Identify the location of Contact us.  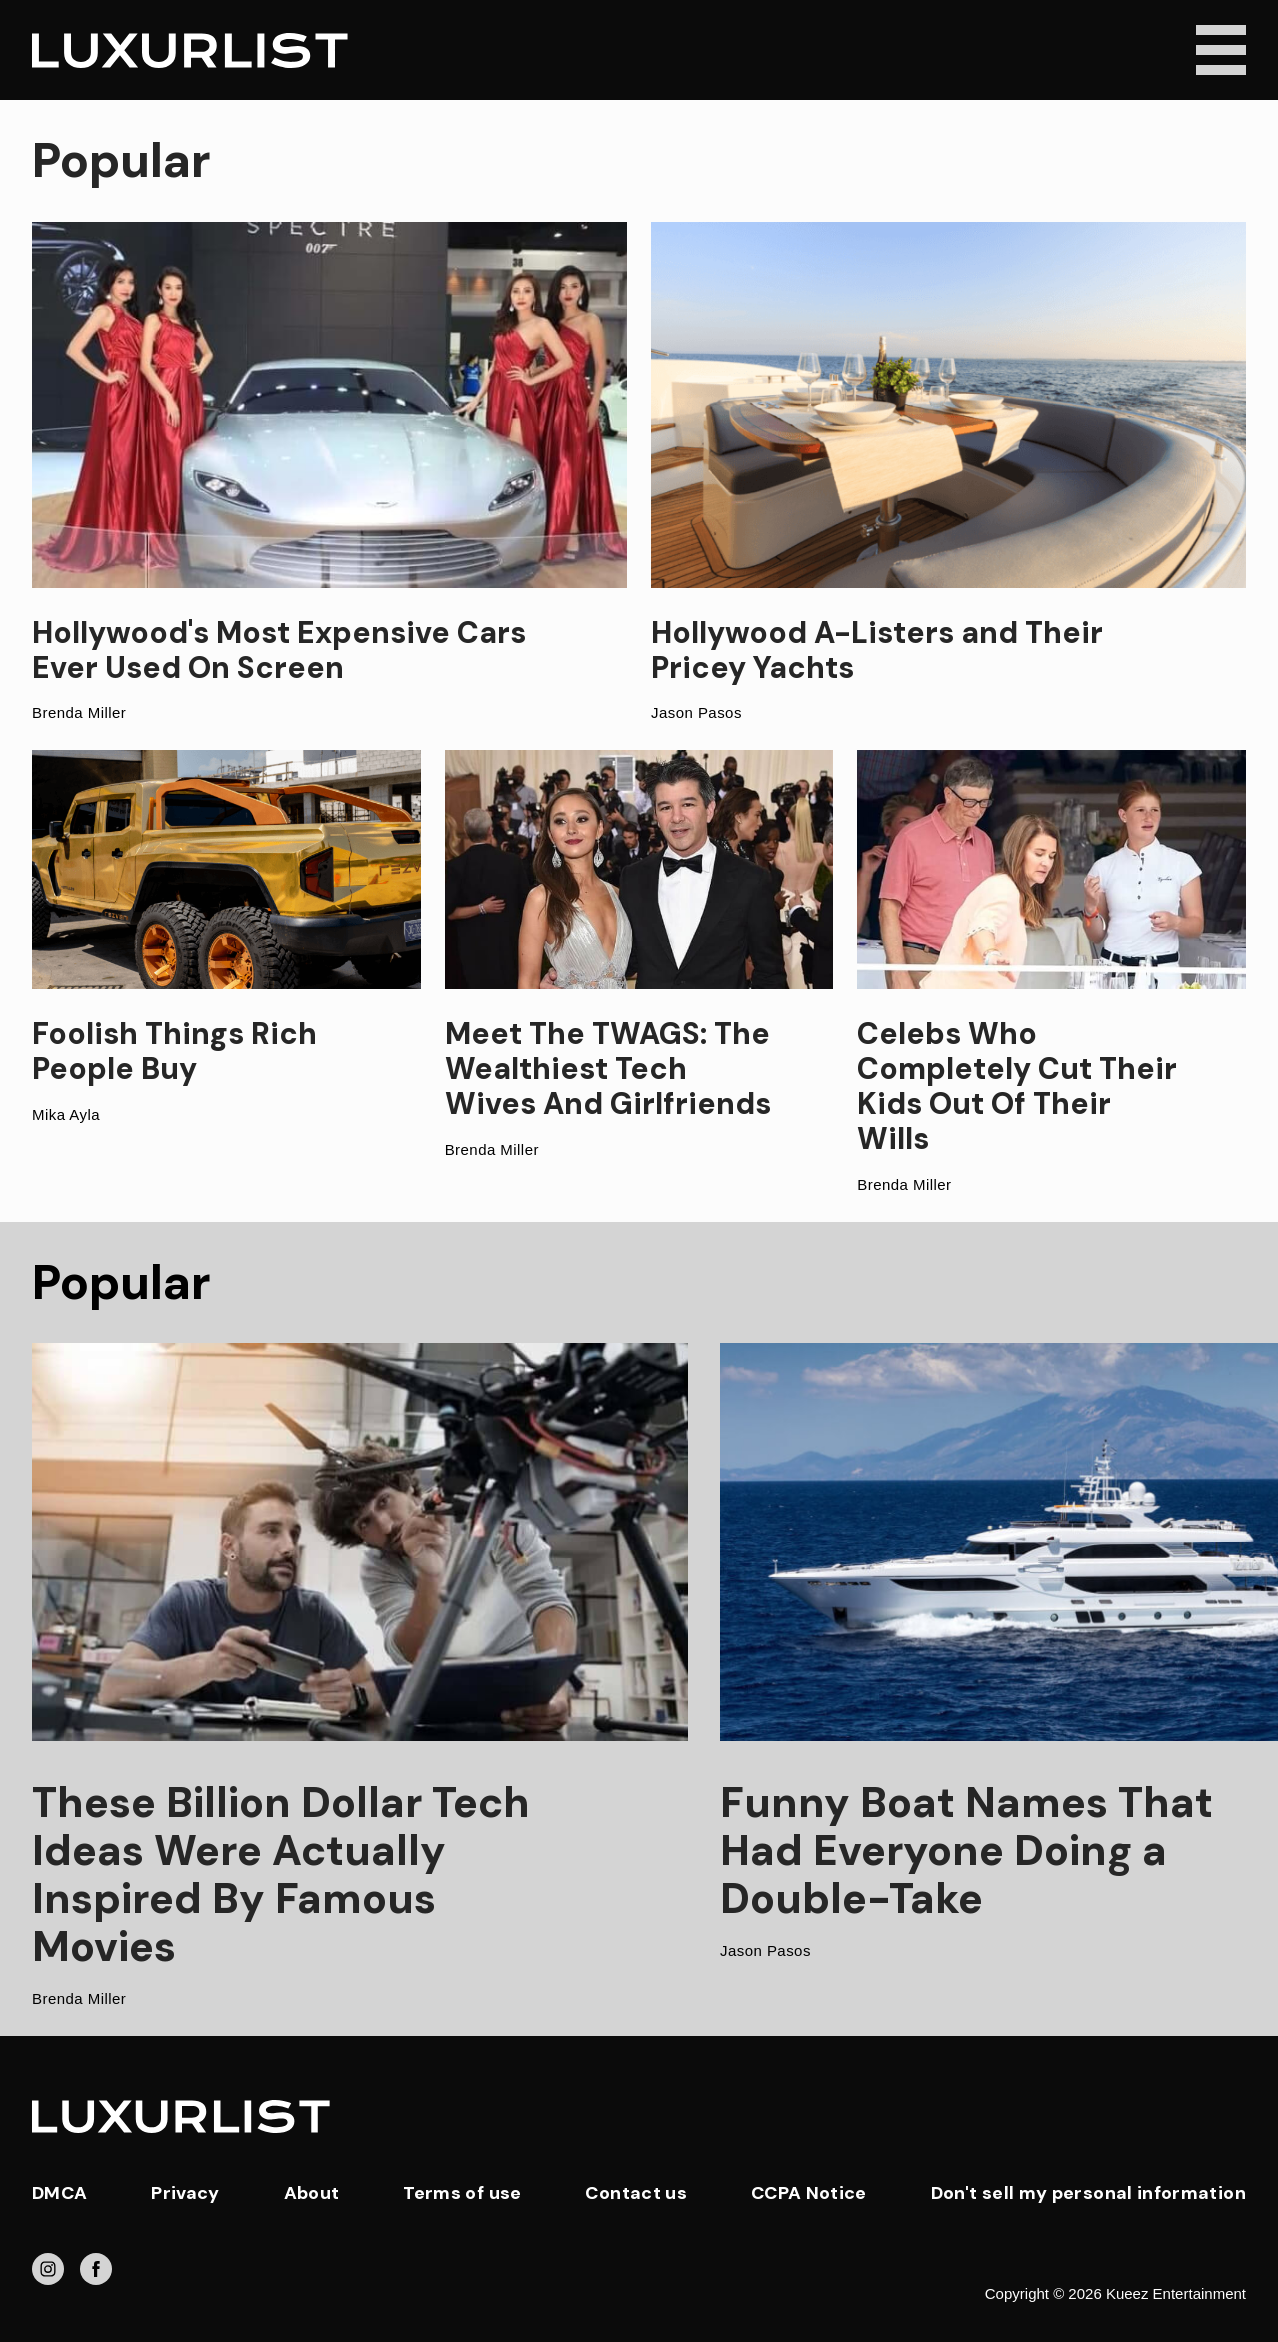
(636, 2193).